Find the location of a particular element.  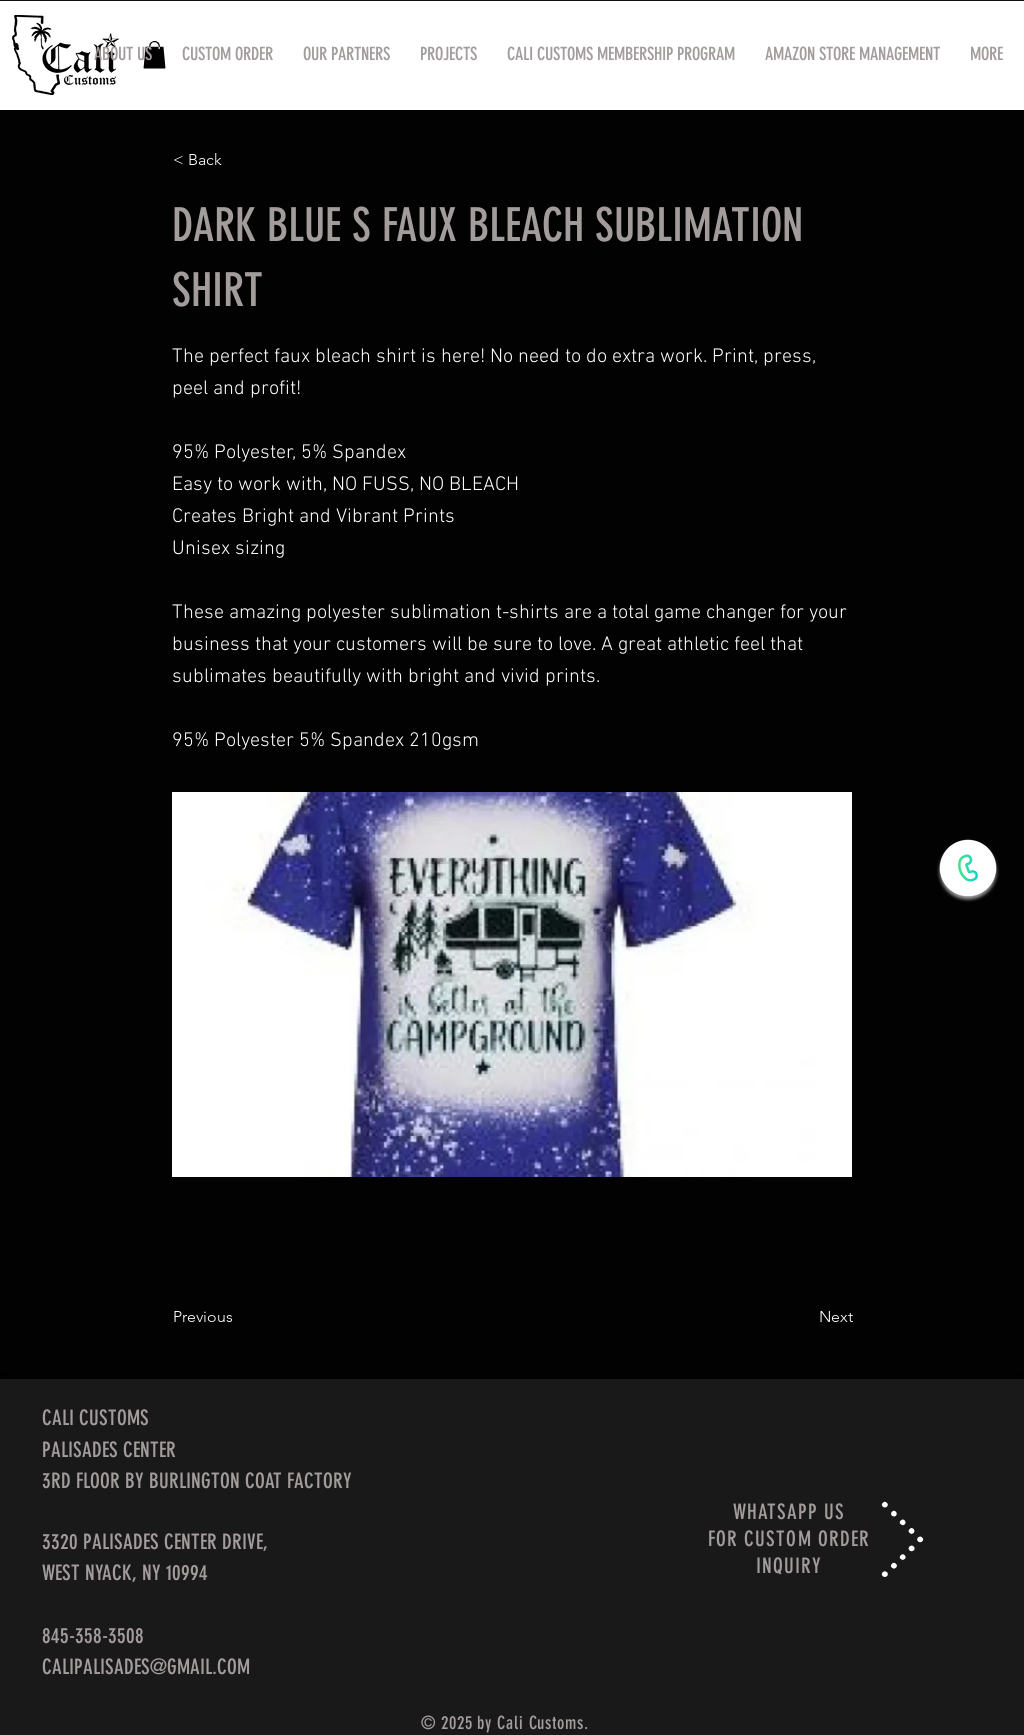

[Previous] is located at coordinates (239, 1317).